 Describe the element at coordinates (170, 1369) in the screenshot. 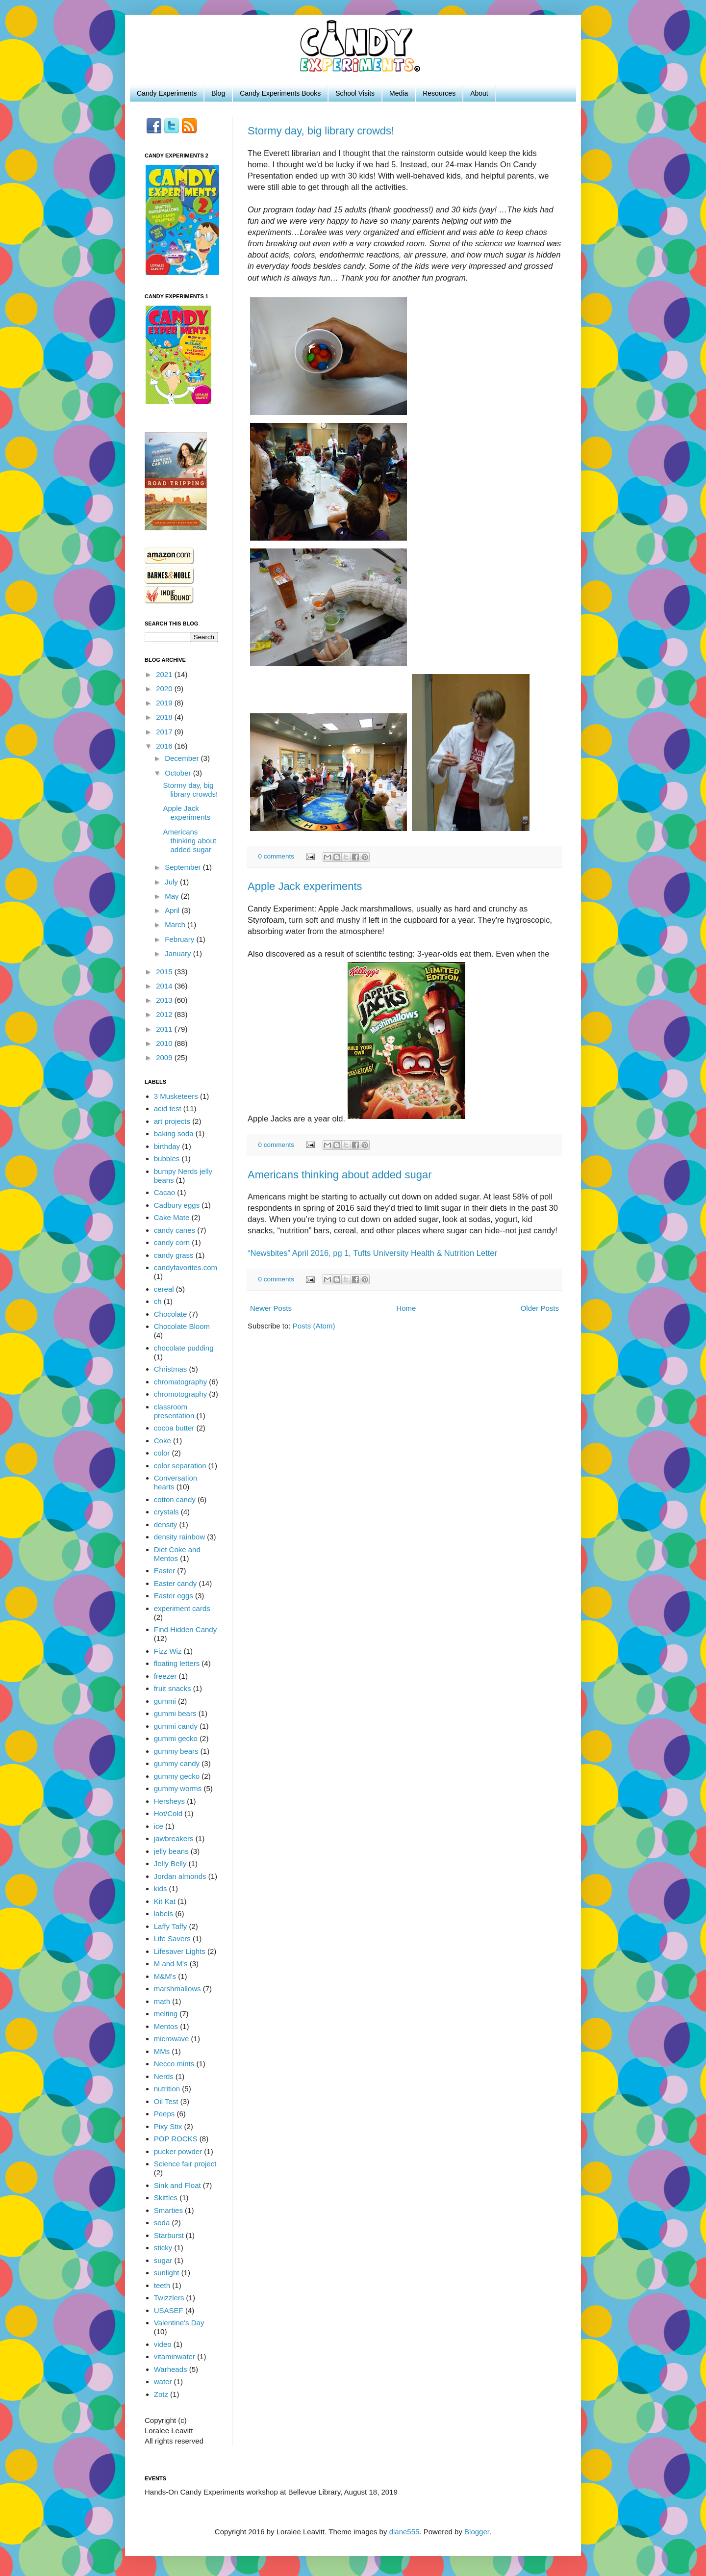

I see `Christmas` at that location.